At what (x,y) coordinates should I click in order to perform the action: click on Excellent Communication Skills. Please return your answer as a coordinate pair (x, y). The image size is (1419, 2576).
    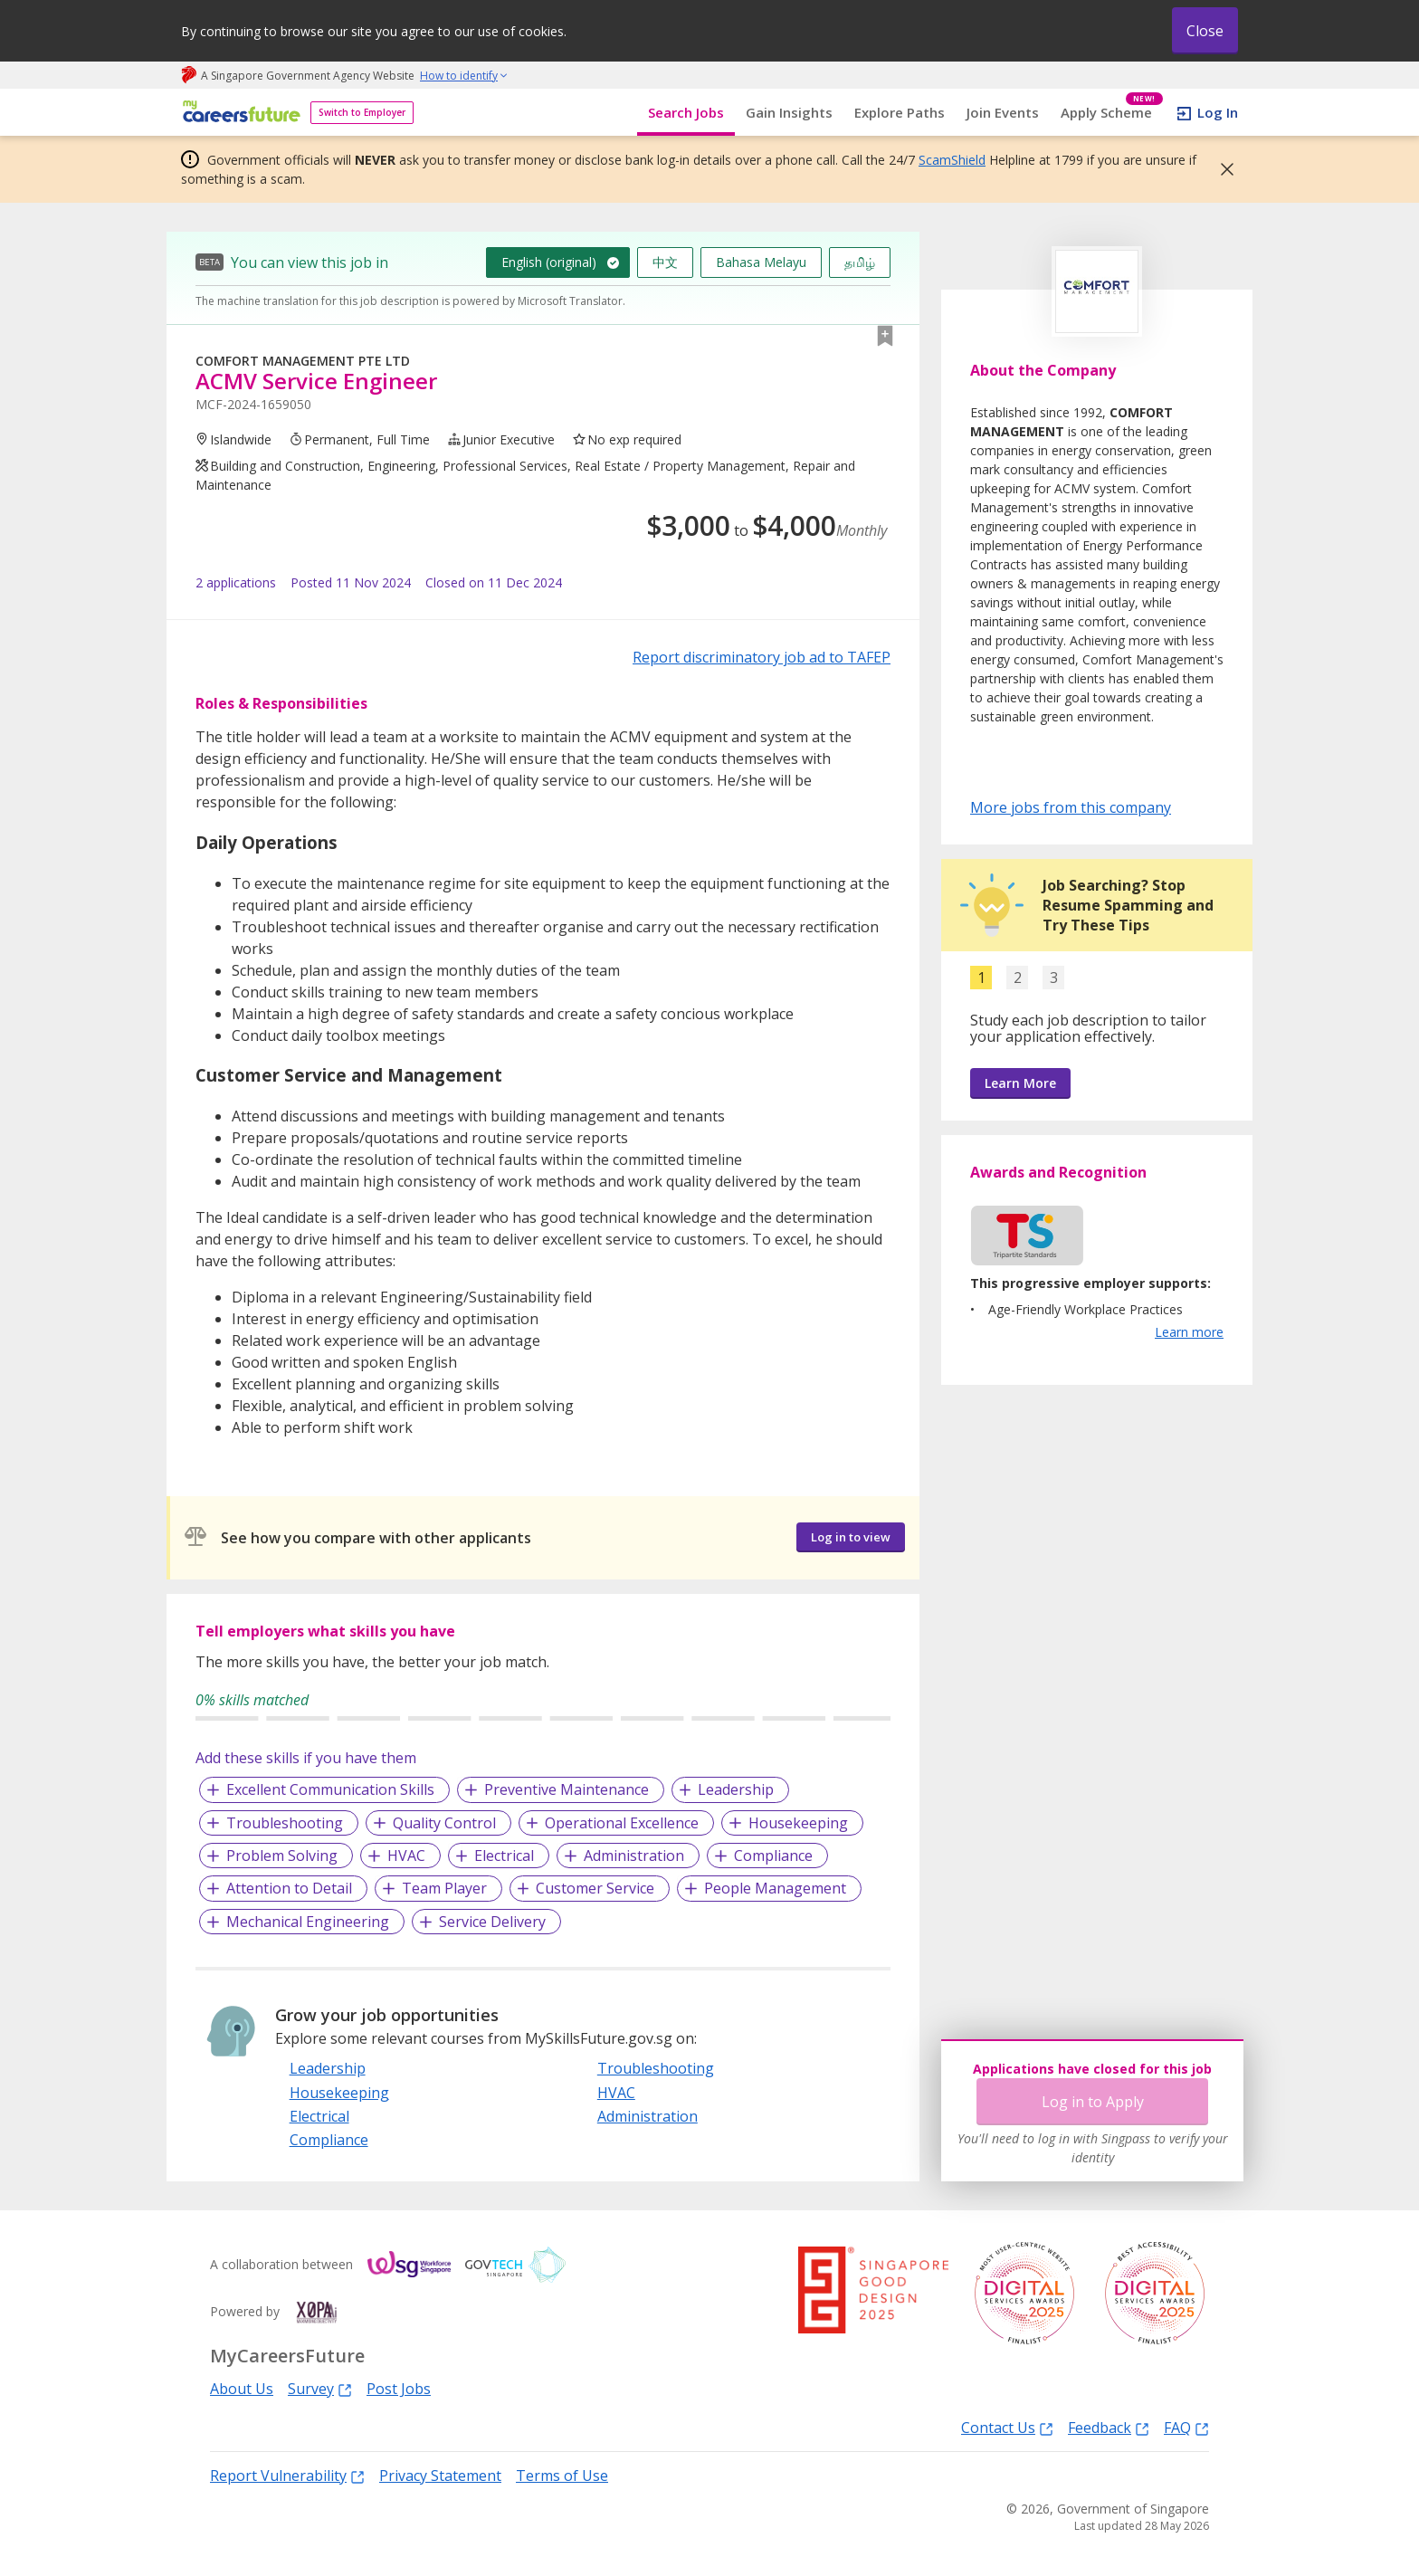
    Looking at the image, I should click on (330, 1789).